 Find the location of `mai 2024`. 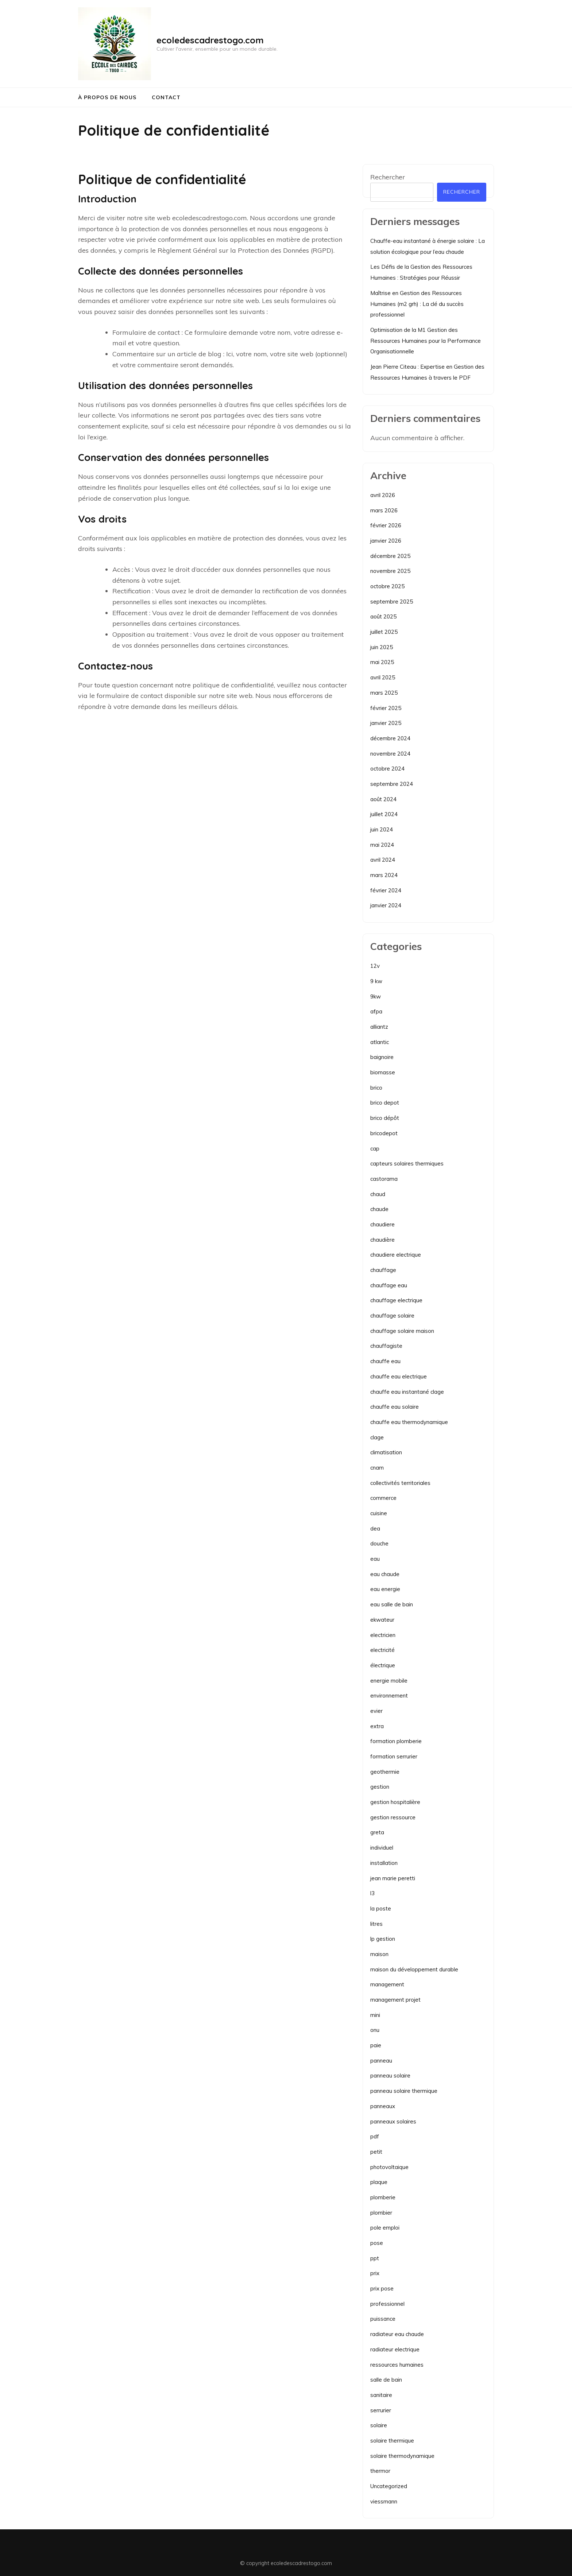

mai 2024 is located at coordinates (382, 844).